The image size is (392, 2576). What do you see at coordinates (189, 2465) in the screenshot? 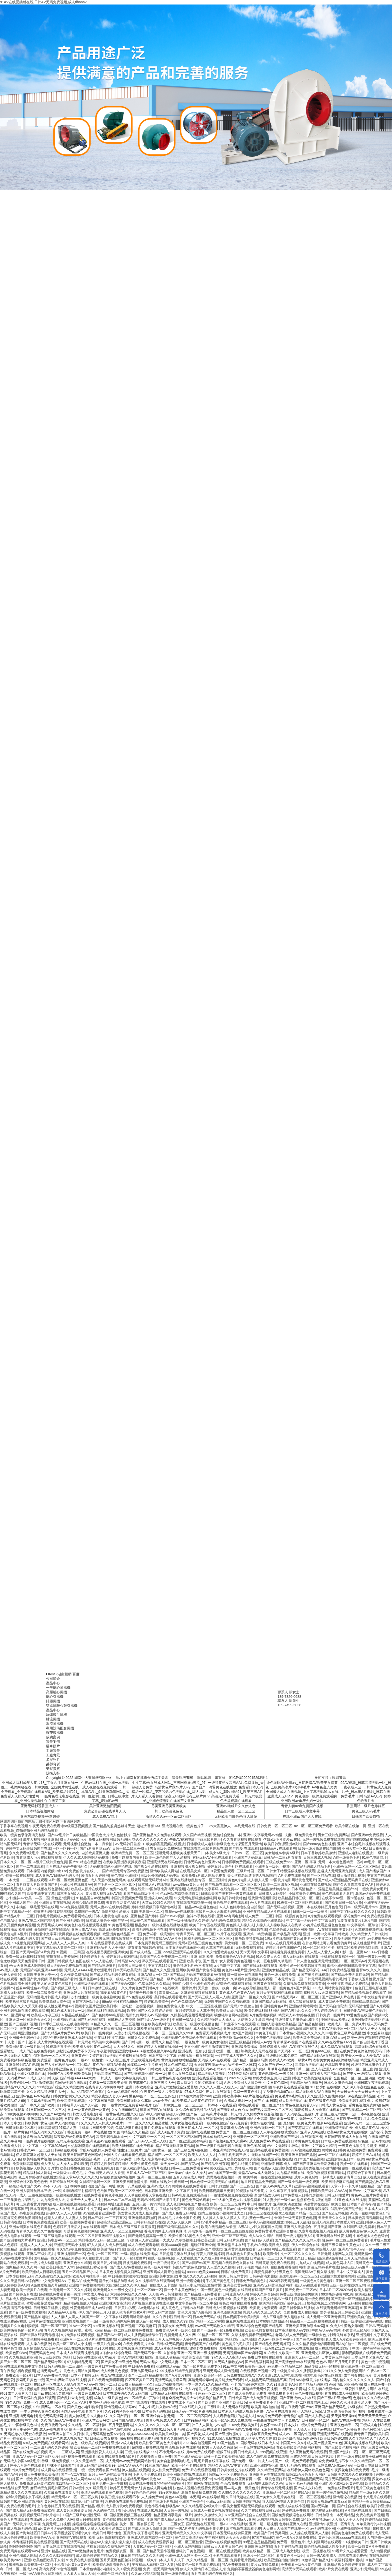
I see `欧美一区不卡在线观看` at bounding box center [189, 2465].